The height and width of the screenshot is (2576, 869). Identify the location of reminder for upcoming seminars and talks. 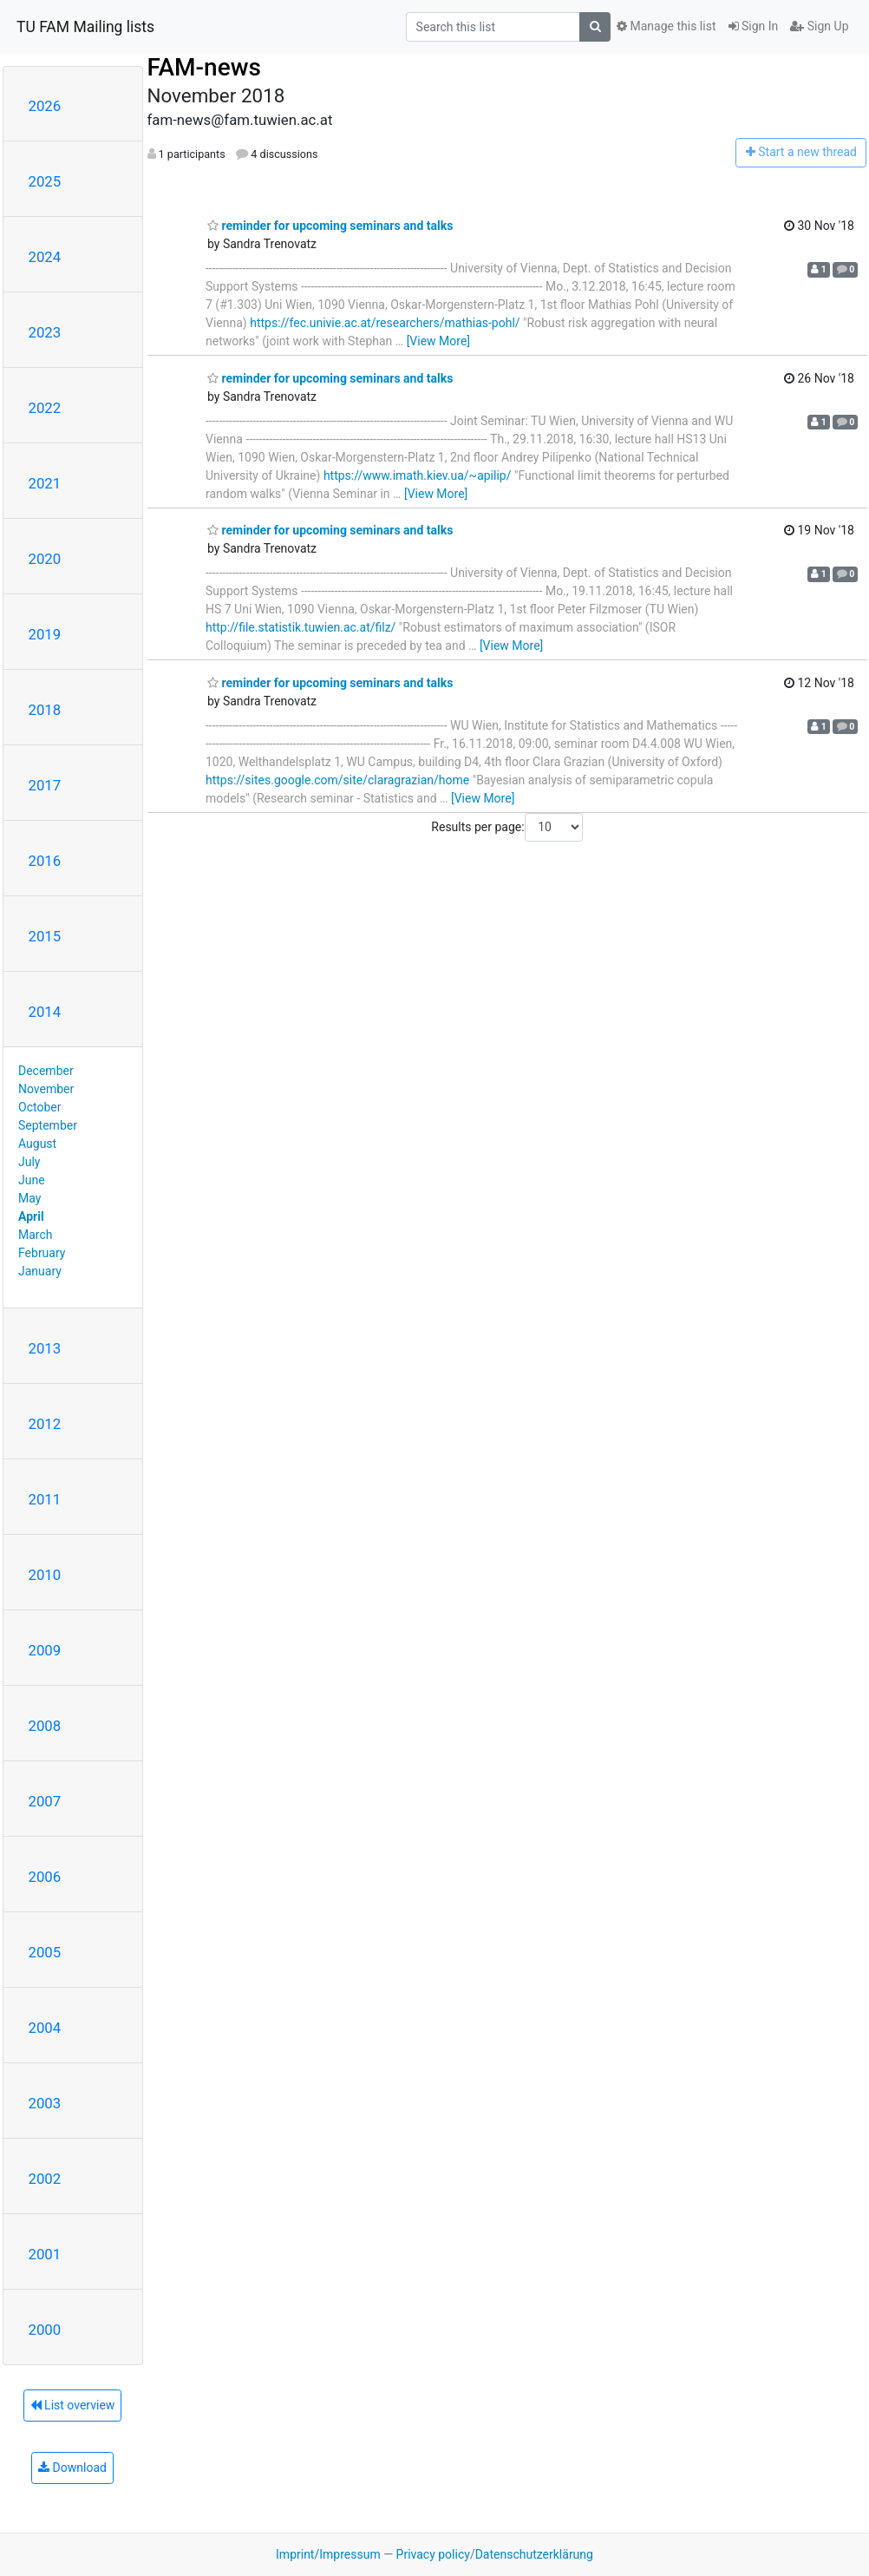
(330, 226).